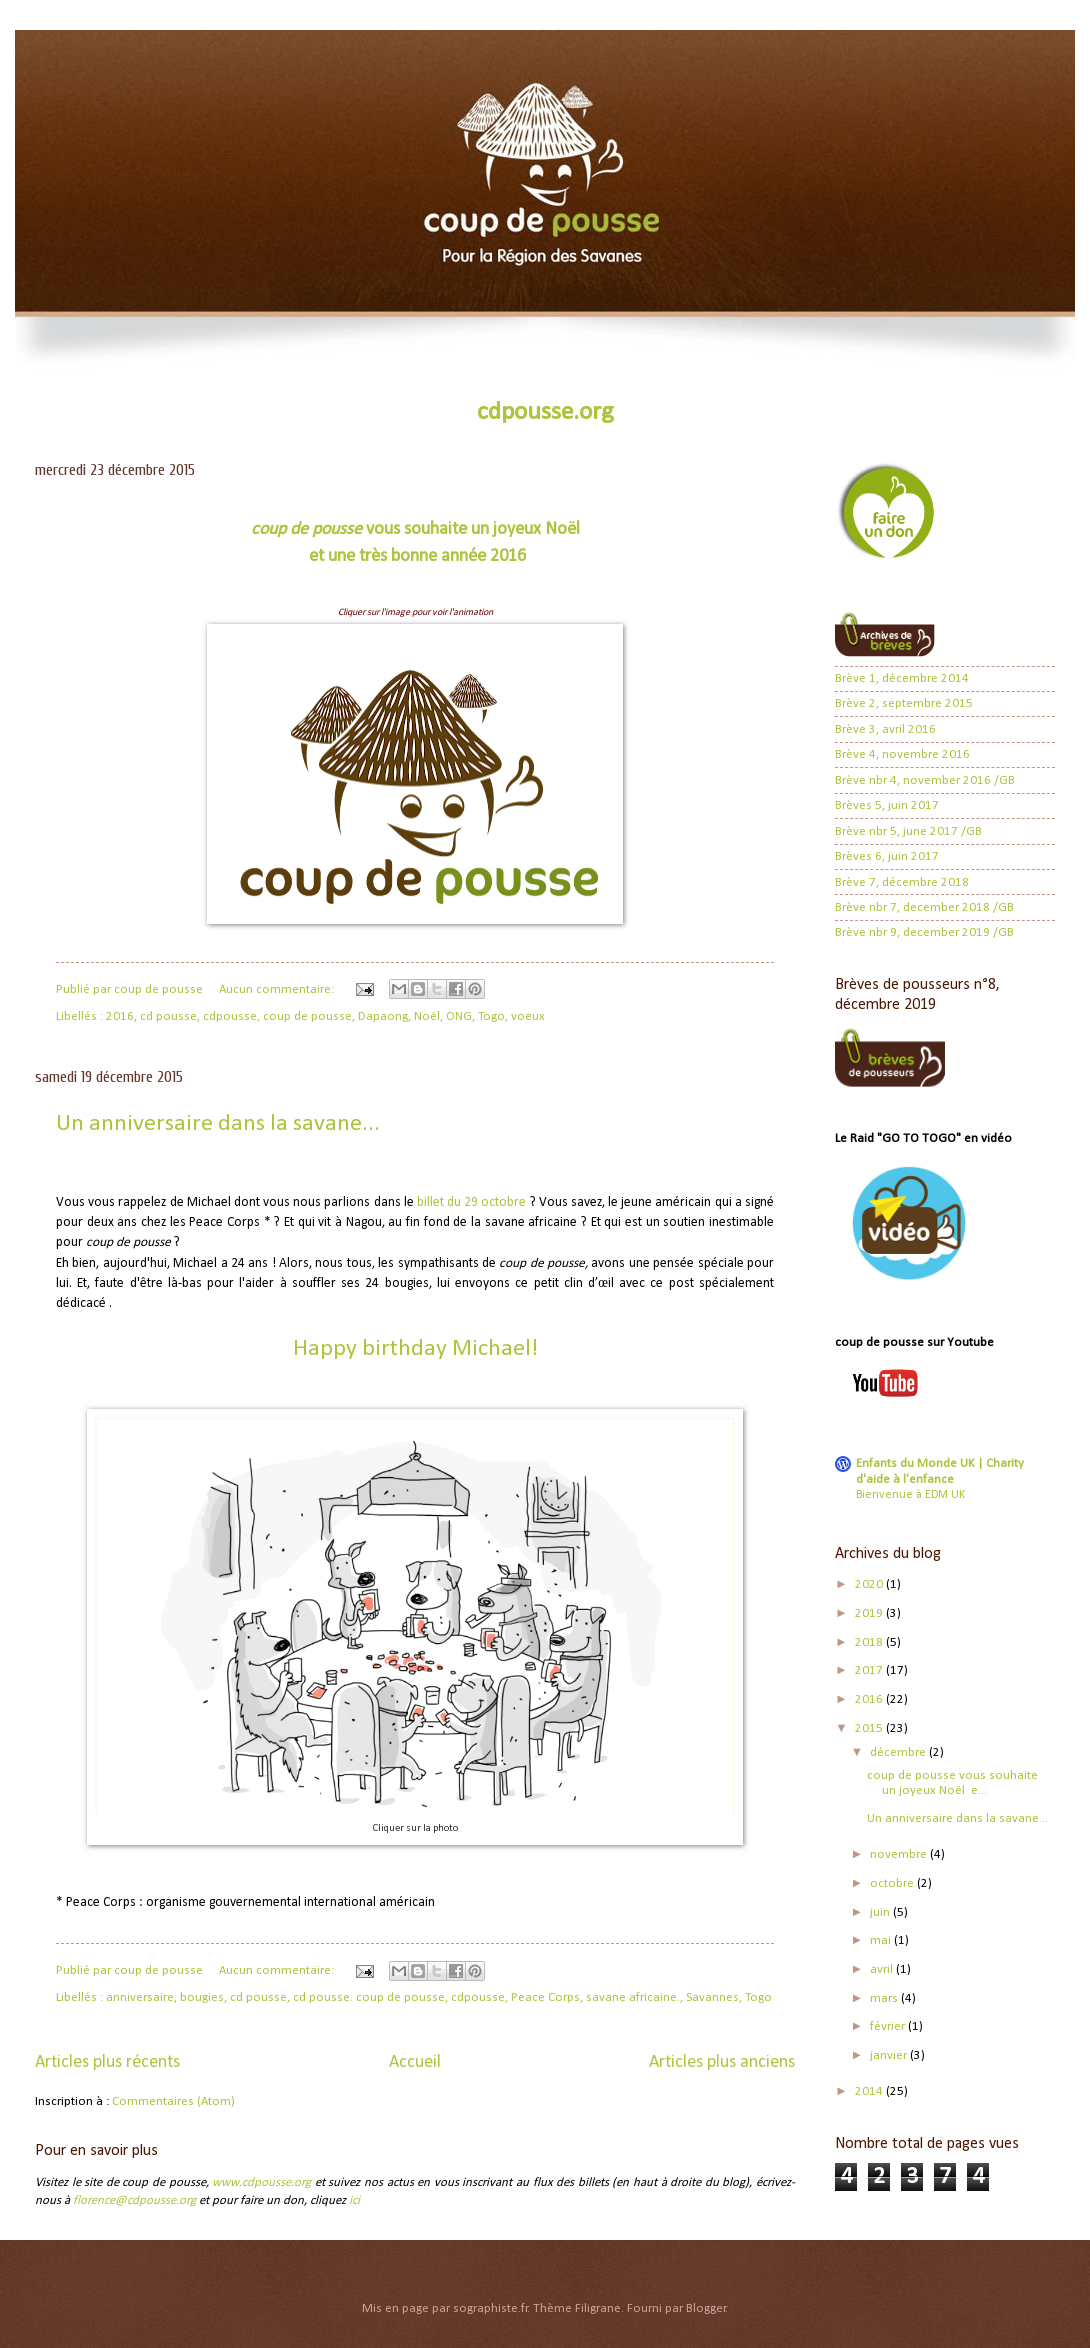 The height and width of the screenshot is (2348, 1090). Describe the element at coordinates (278, 989) in the screenshot. I see `Aucun commentaire:` at that location.